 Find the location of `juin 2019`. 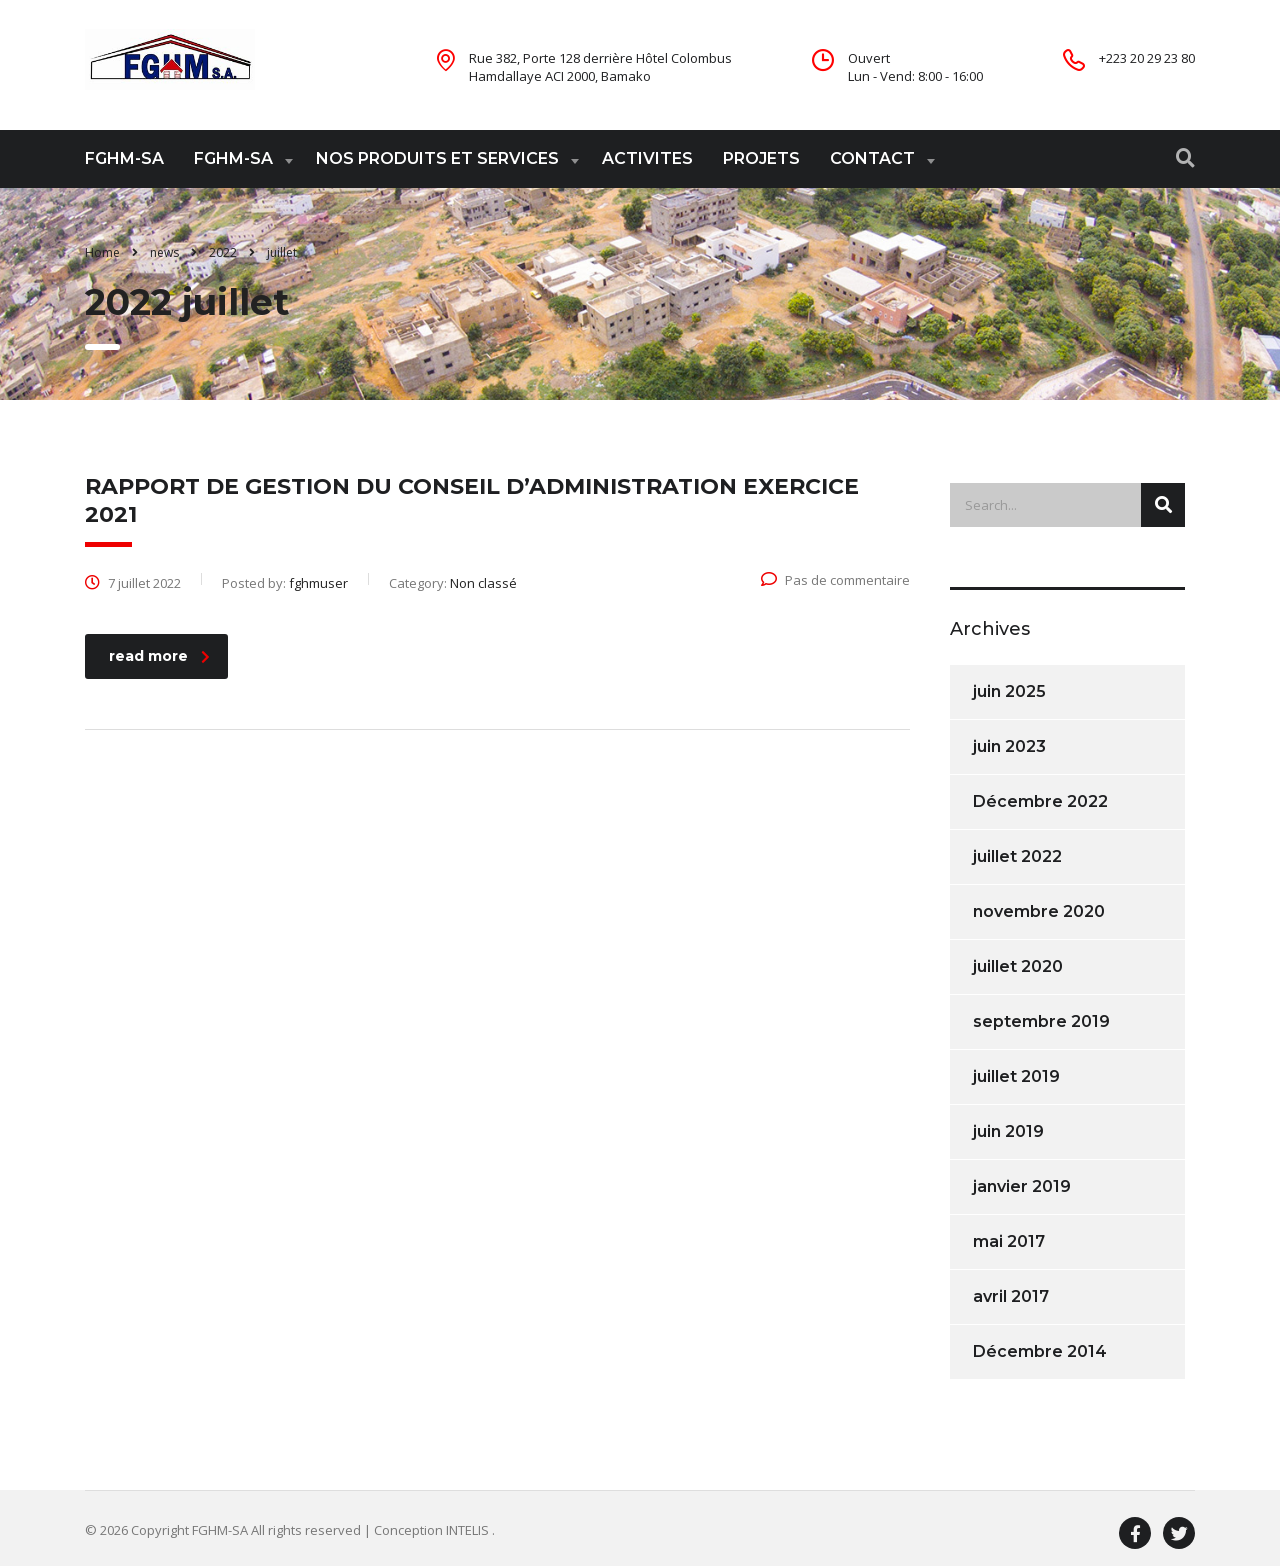

juin 2019 is located at coordinates (1008, 1131).